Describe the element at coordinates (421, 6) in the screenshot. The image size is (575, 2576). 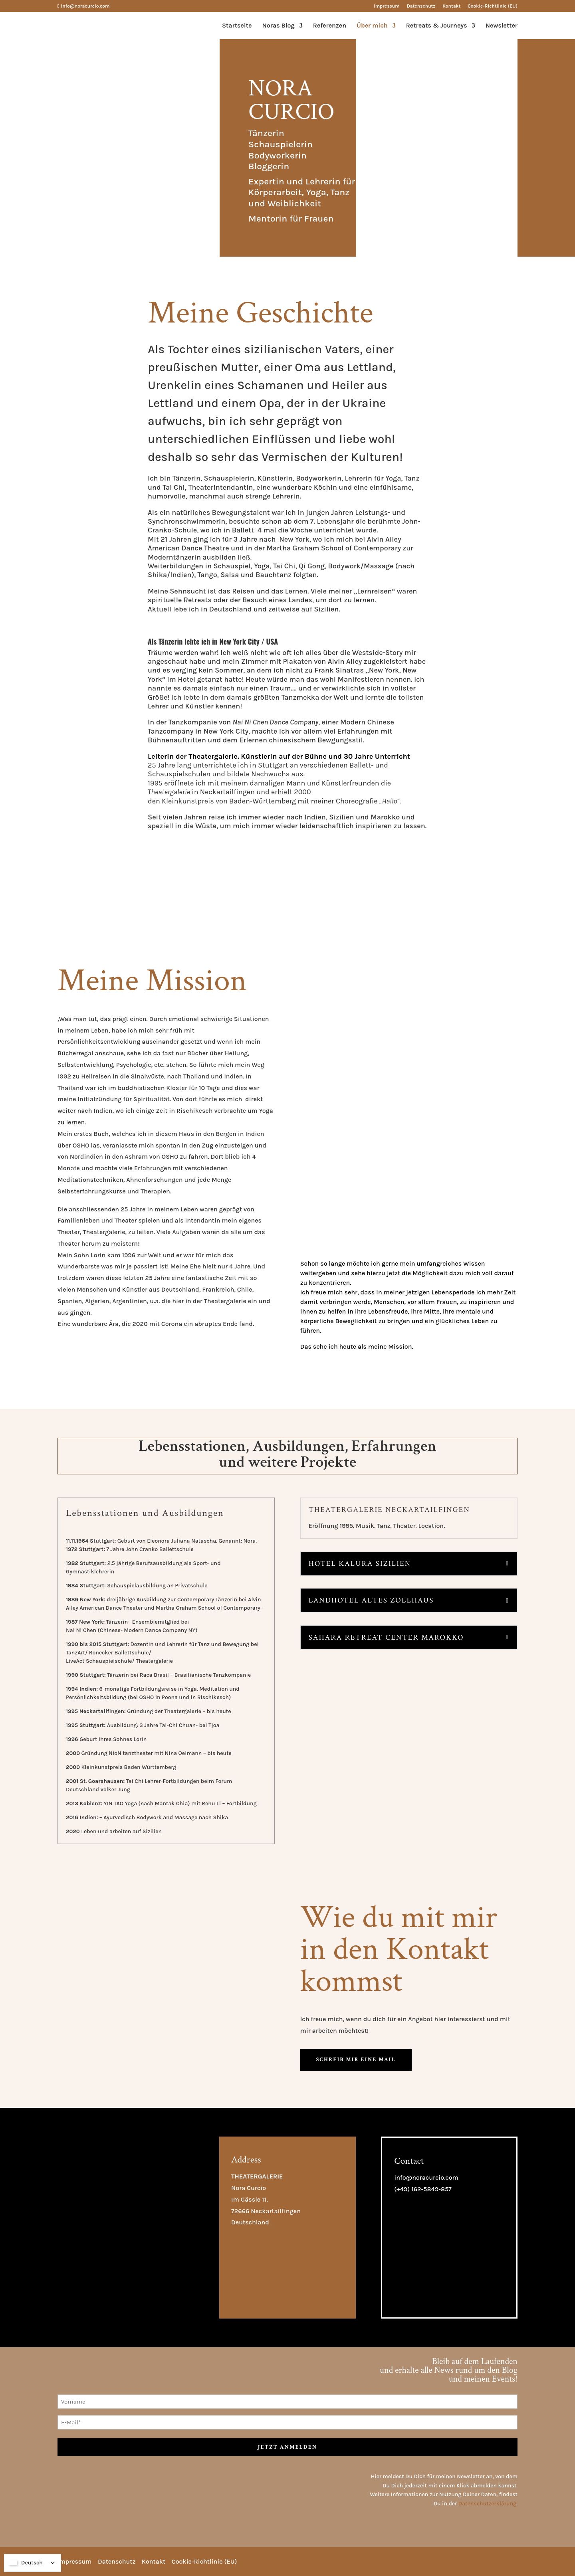
I see `Datenschutz` at that location.